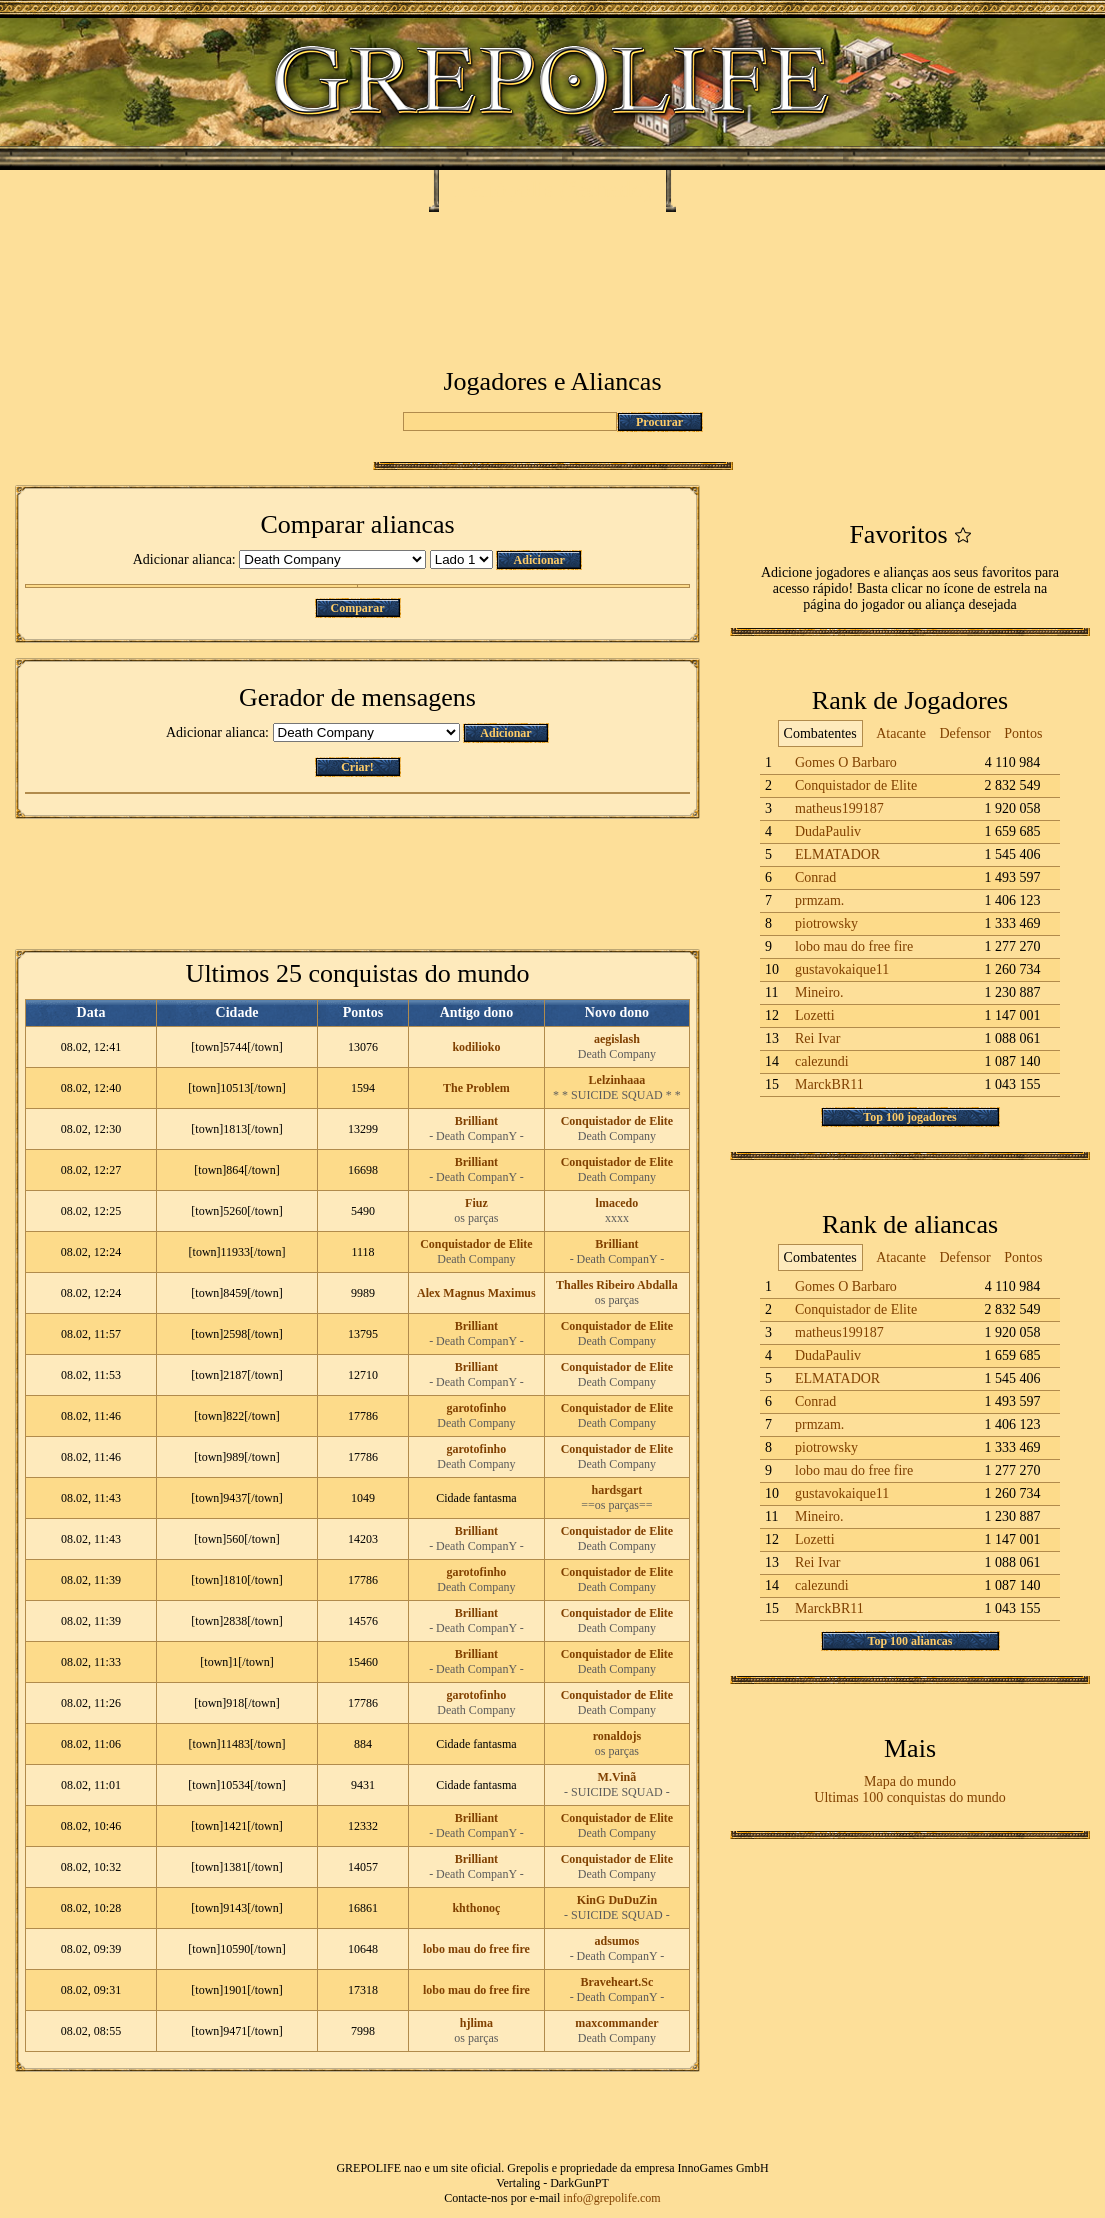  Describe the element at coordinates (815, 877) in the screenshot. I see `Conrad` at that location.